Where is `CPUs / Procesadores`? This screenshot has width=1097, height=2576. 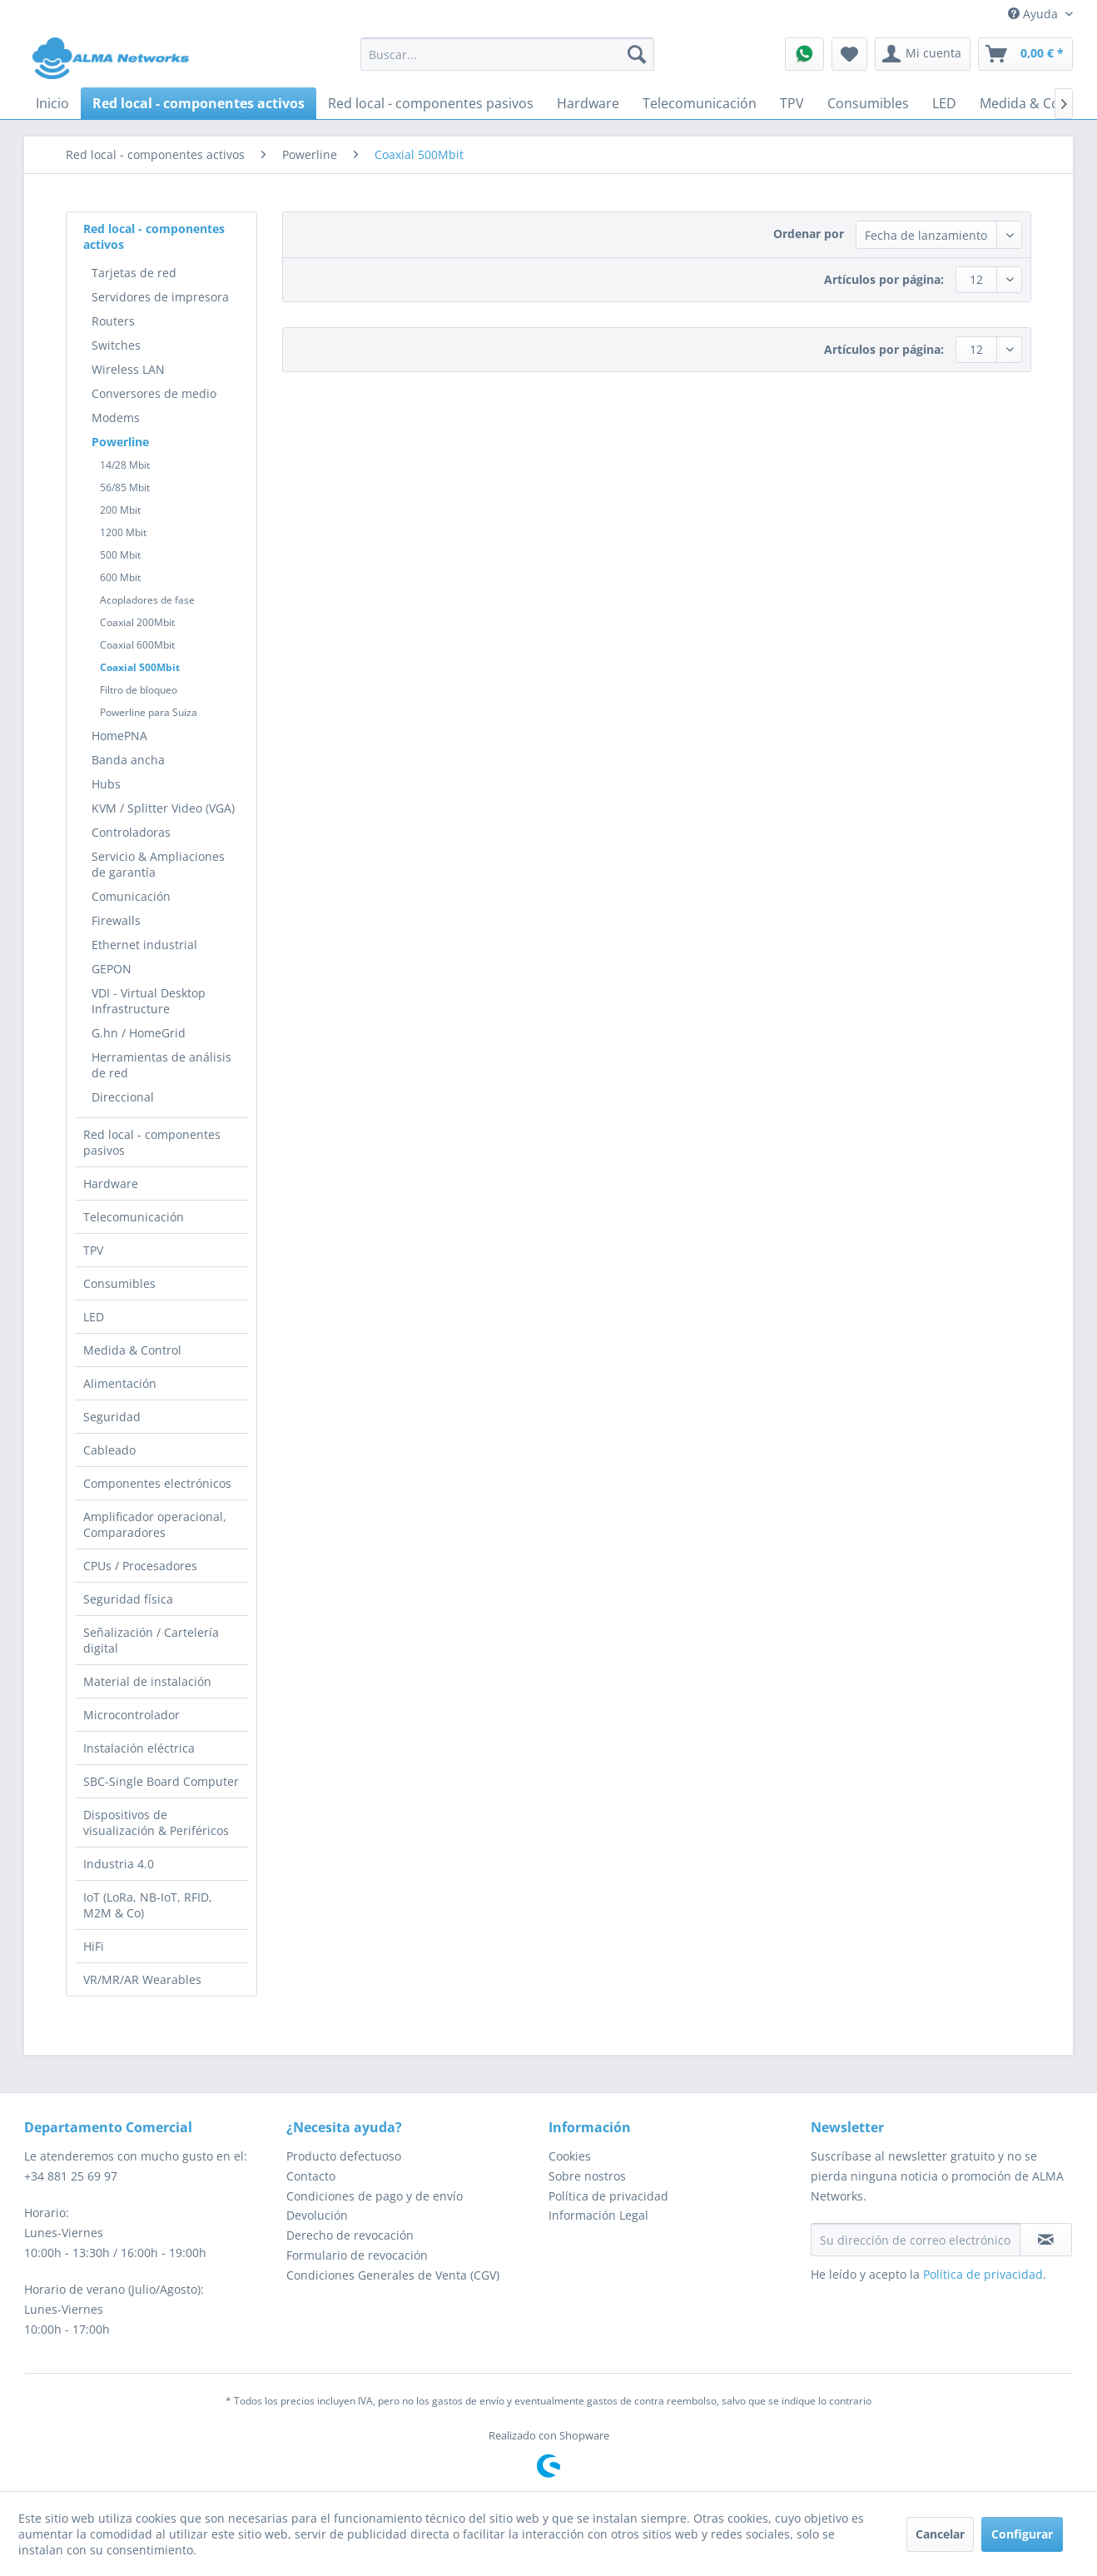
CPUs / Procesadores is located at coordinates (140, 1566).